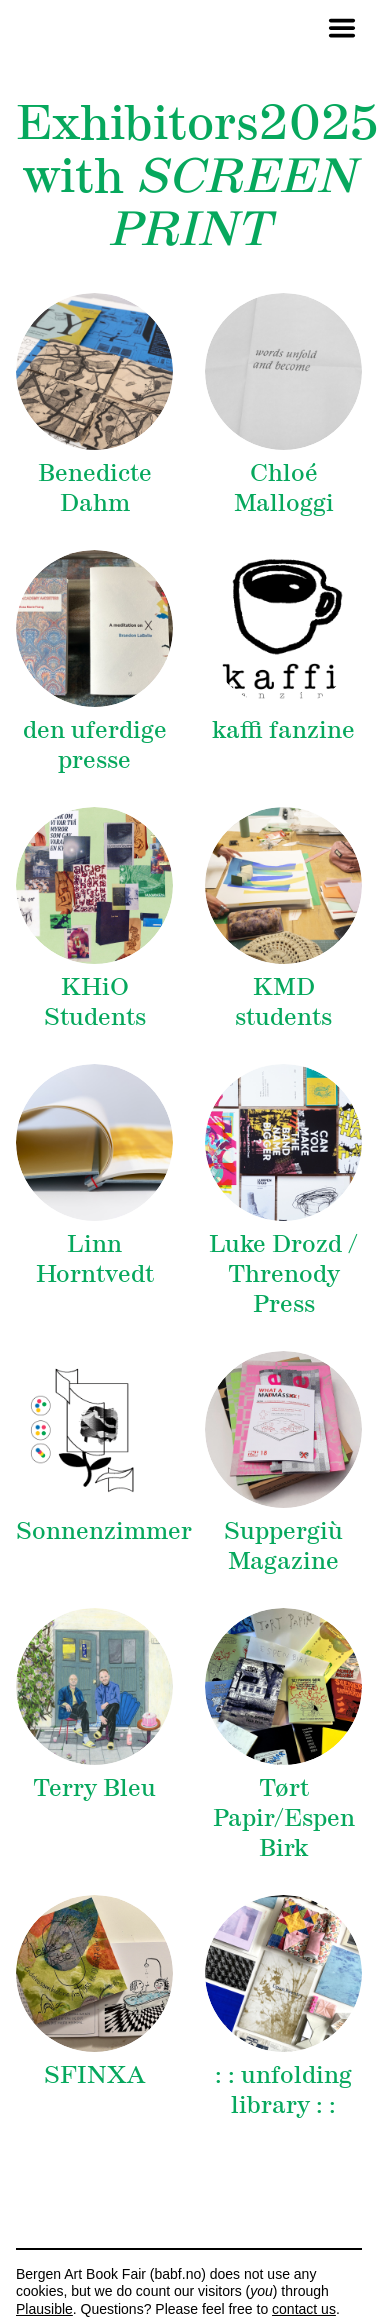  I want to click on Sonnenzimmer, so click(104, 1530).